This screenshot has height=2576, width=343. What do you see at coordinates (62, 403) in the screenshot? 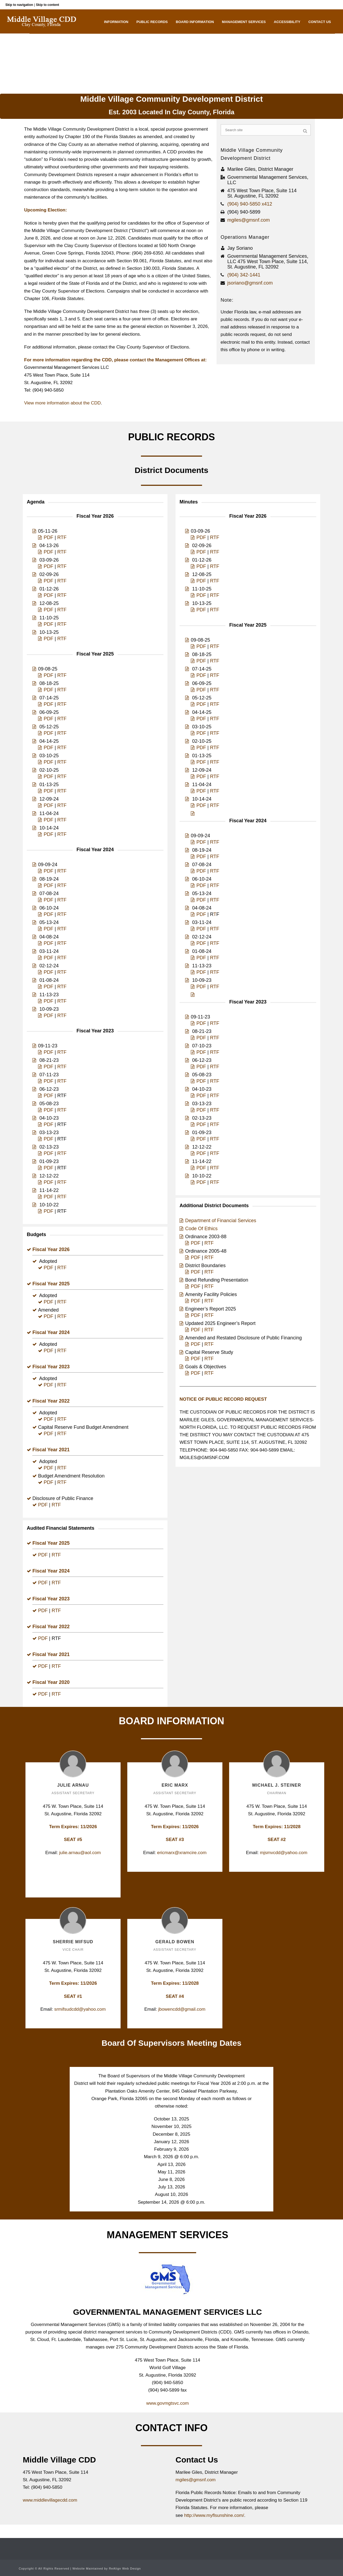
I see `View more information about the CDD` at bounding box center [62, 403].